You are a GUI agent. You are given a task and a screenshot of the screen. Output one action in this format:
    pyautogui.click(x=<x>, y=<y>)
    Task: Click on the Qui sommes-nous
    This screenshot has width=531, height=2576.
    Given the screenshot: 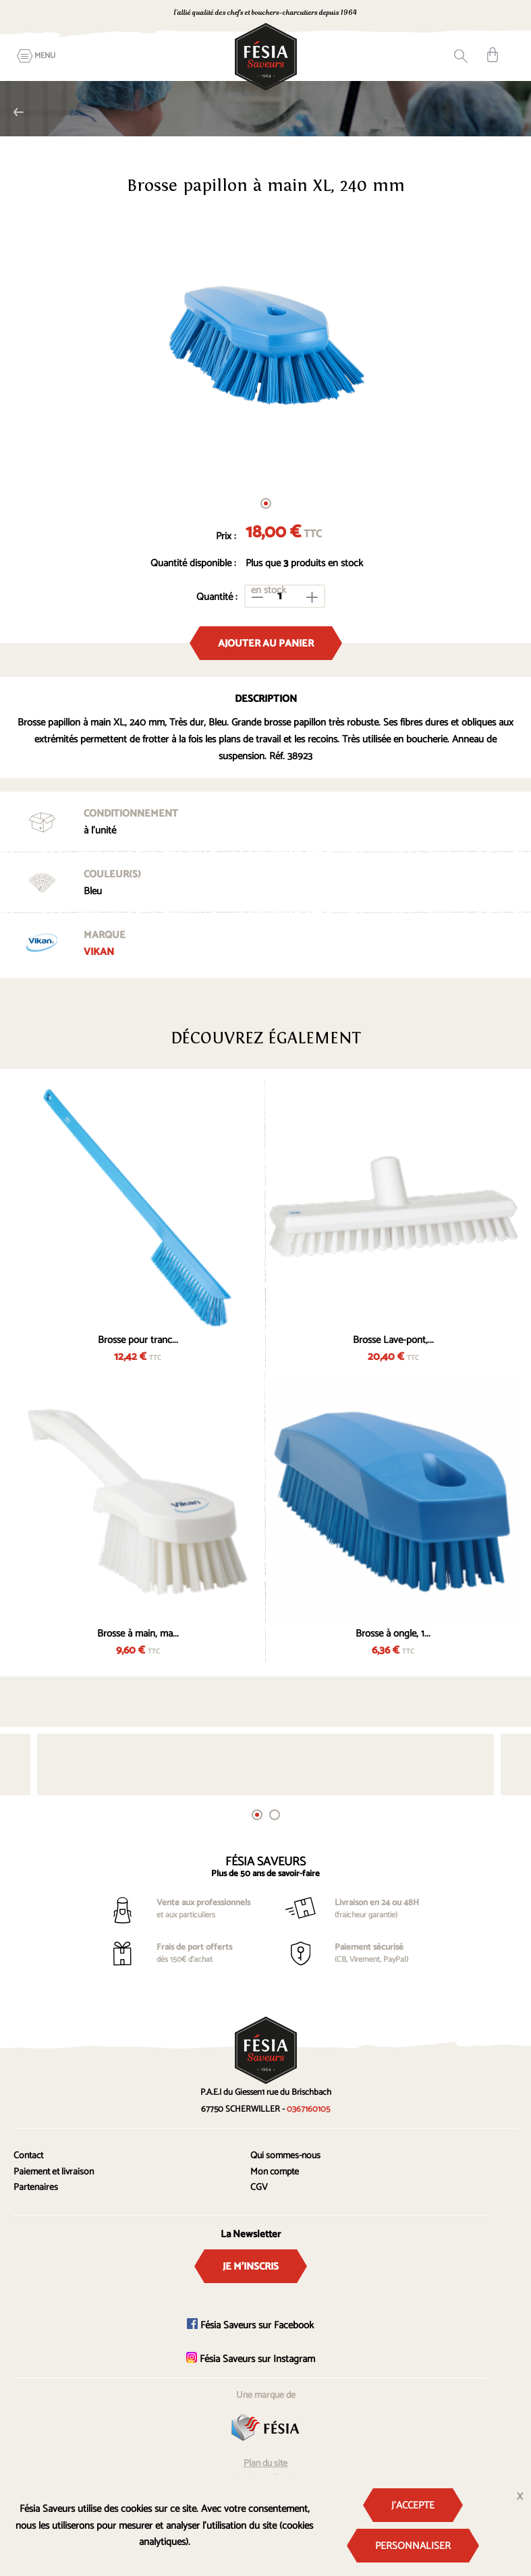 What is the action you would take?
    pyautogui.click(x=285, y=2156)
    